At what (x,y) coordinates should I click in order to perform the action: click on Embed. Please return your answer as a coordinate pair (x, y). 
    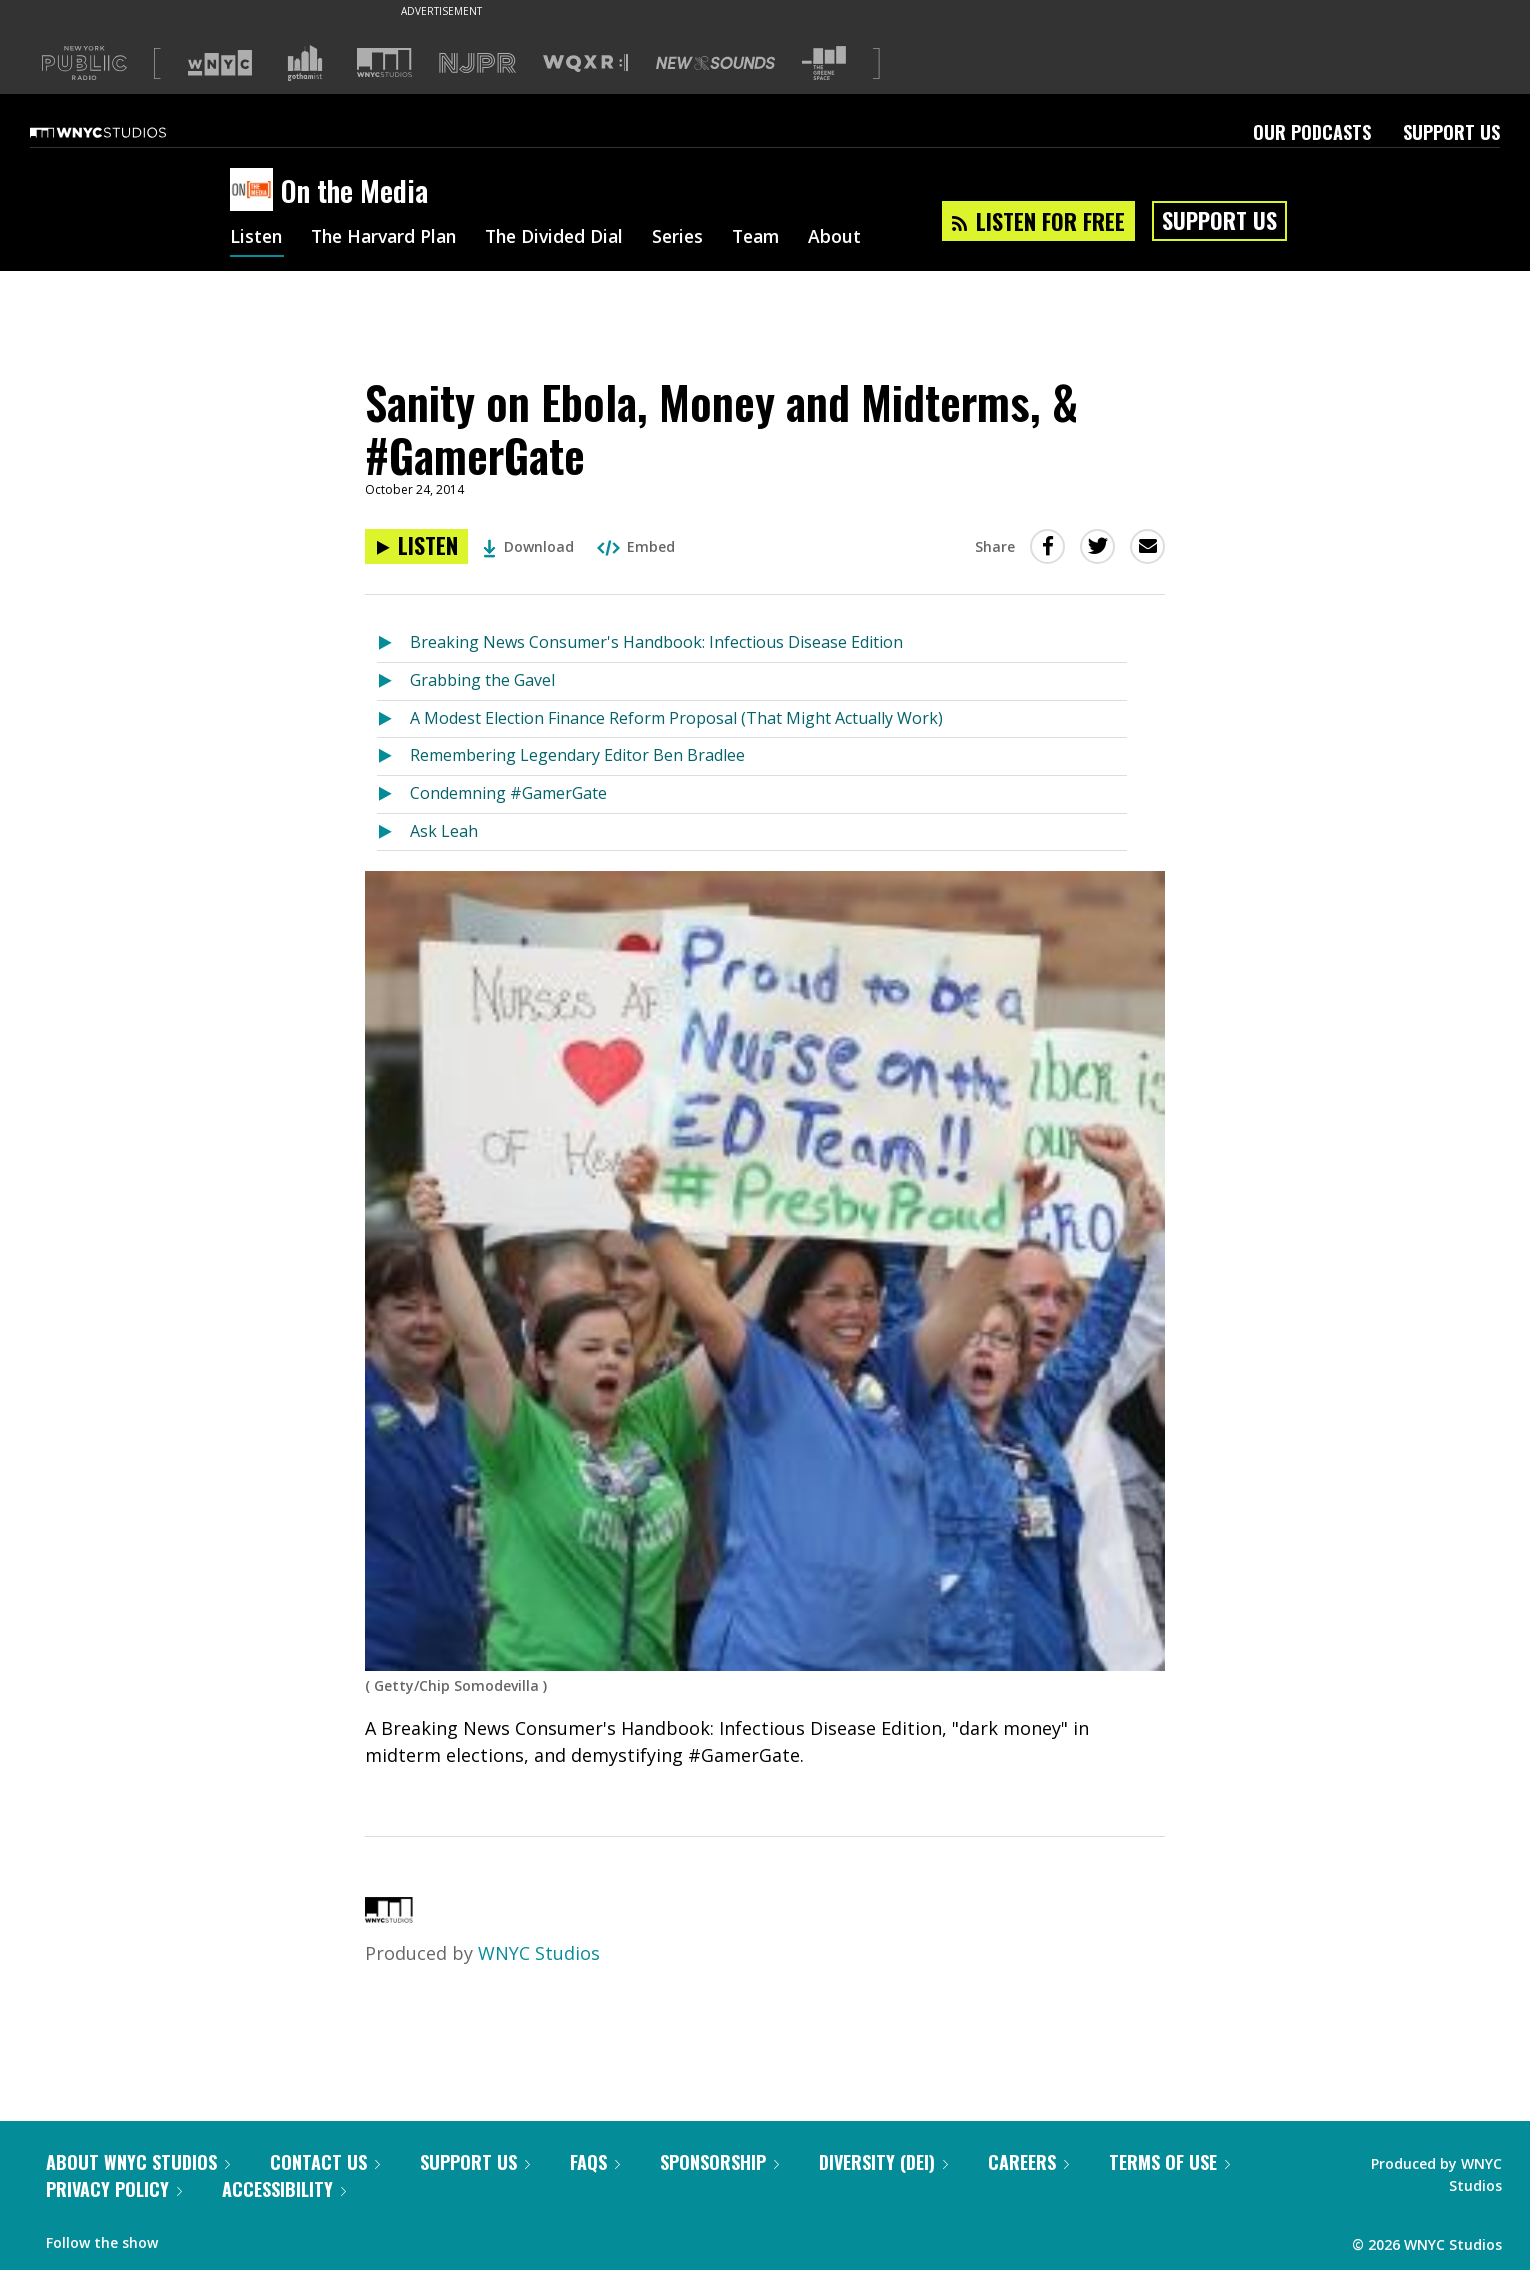
    Looking at the image, I should click on (636, 546).